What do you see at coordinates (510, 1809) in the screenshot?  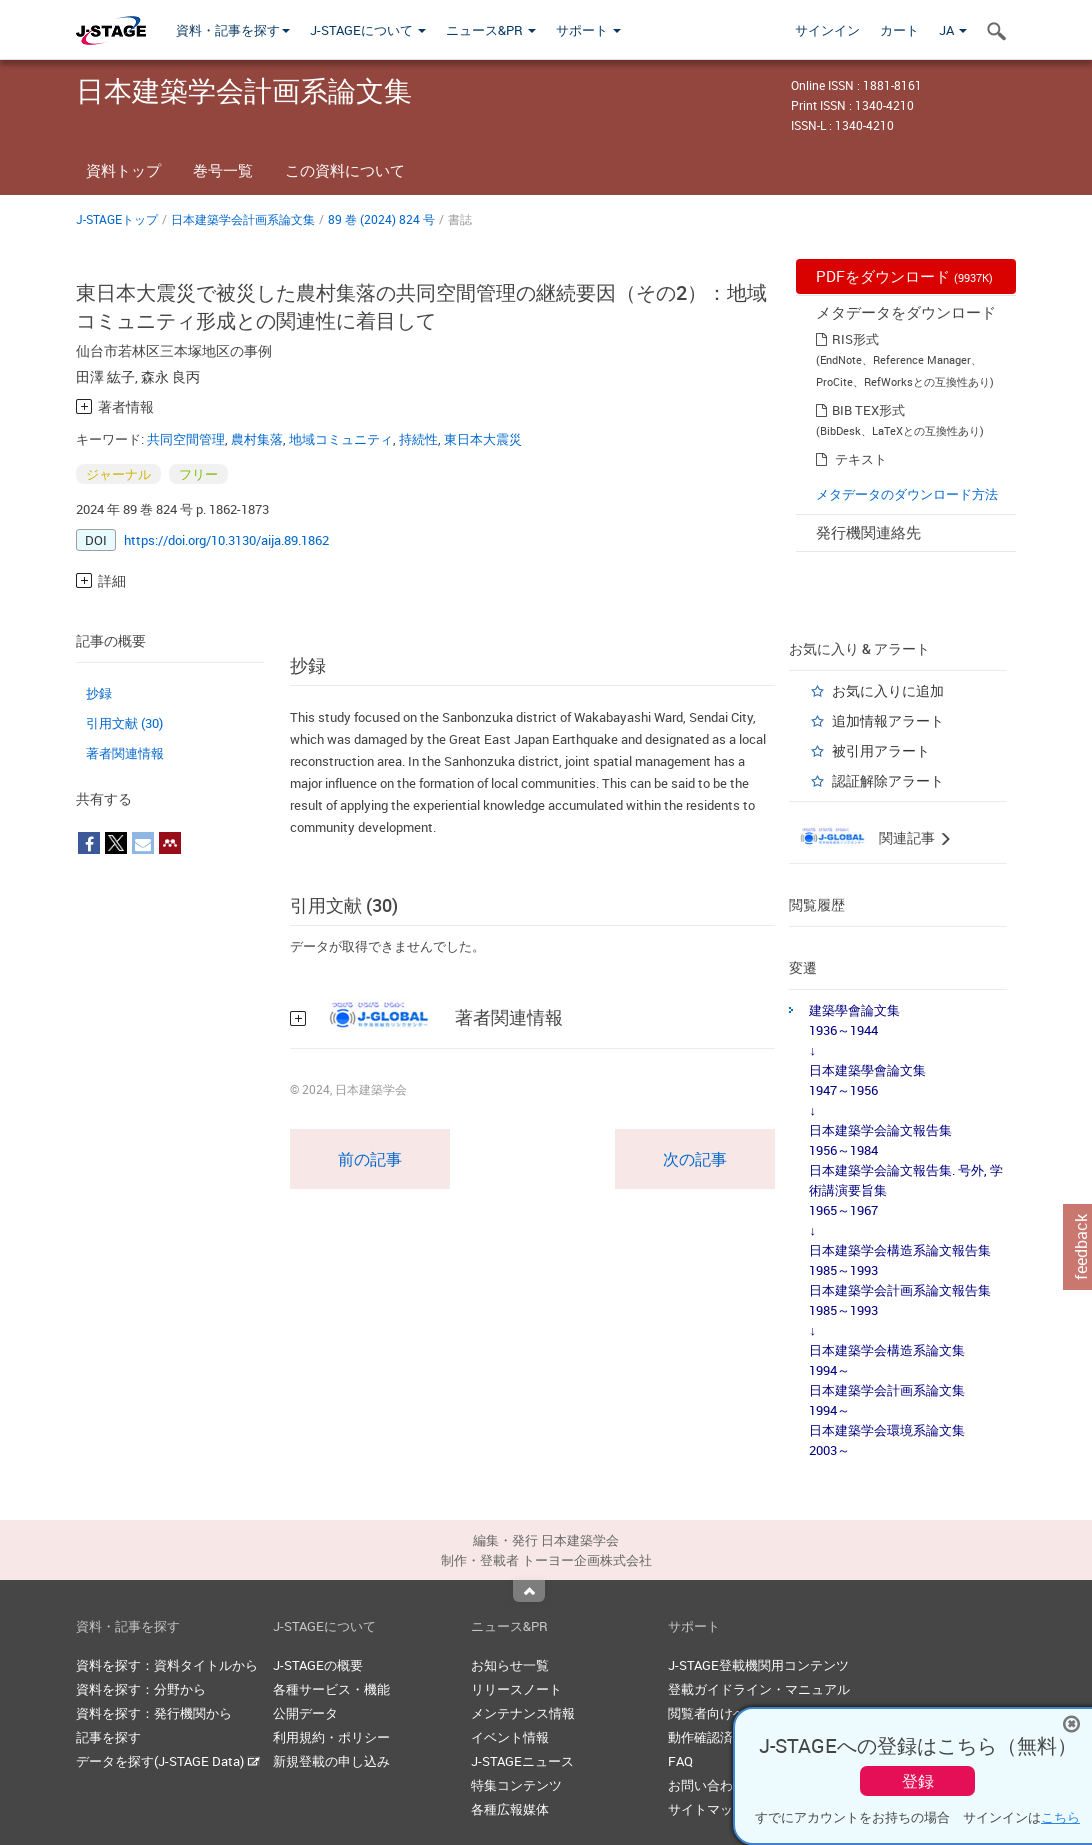 I see `各種広報媒体` at bounding box center [510, 1809].